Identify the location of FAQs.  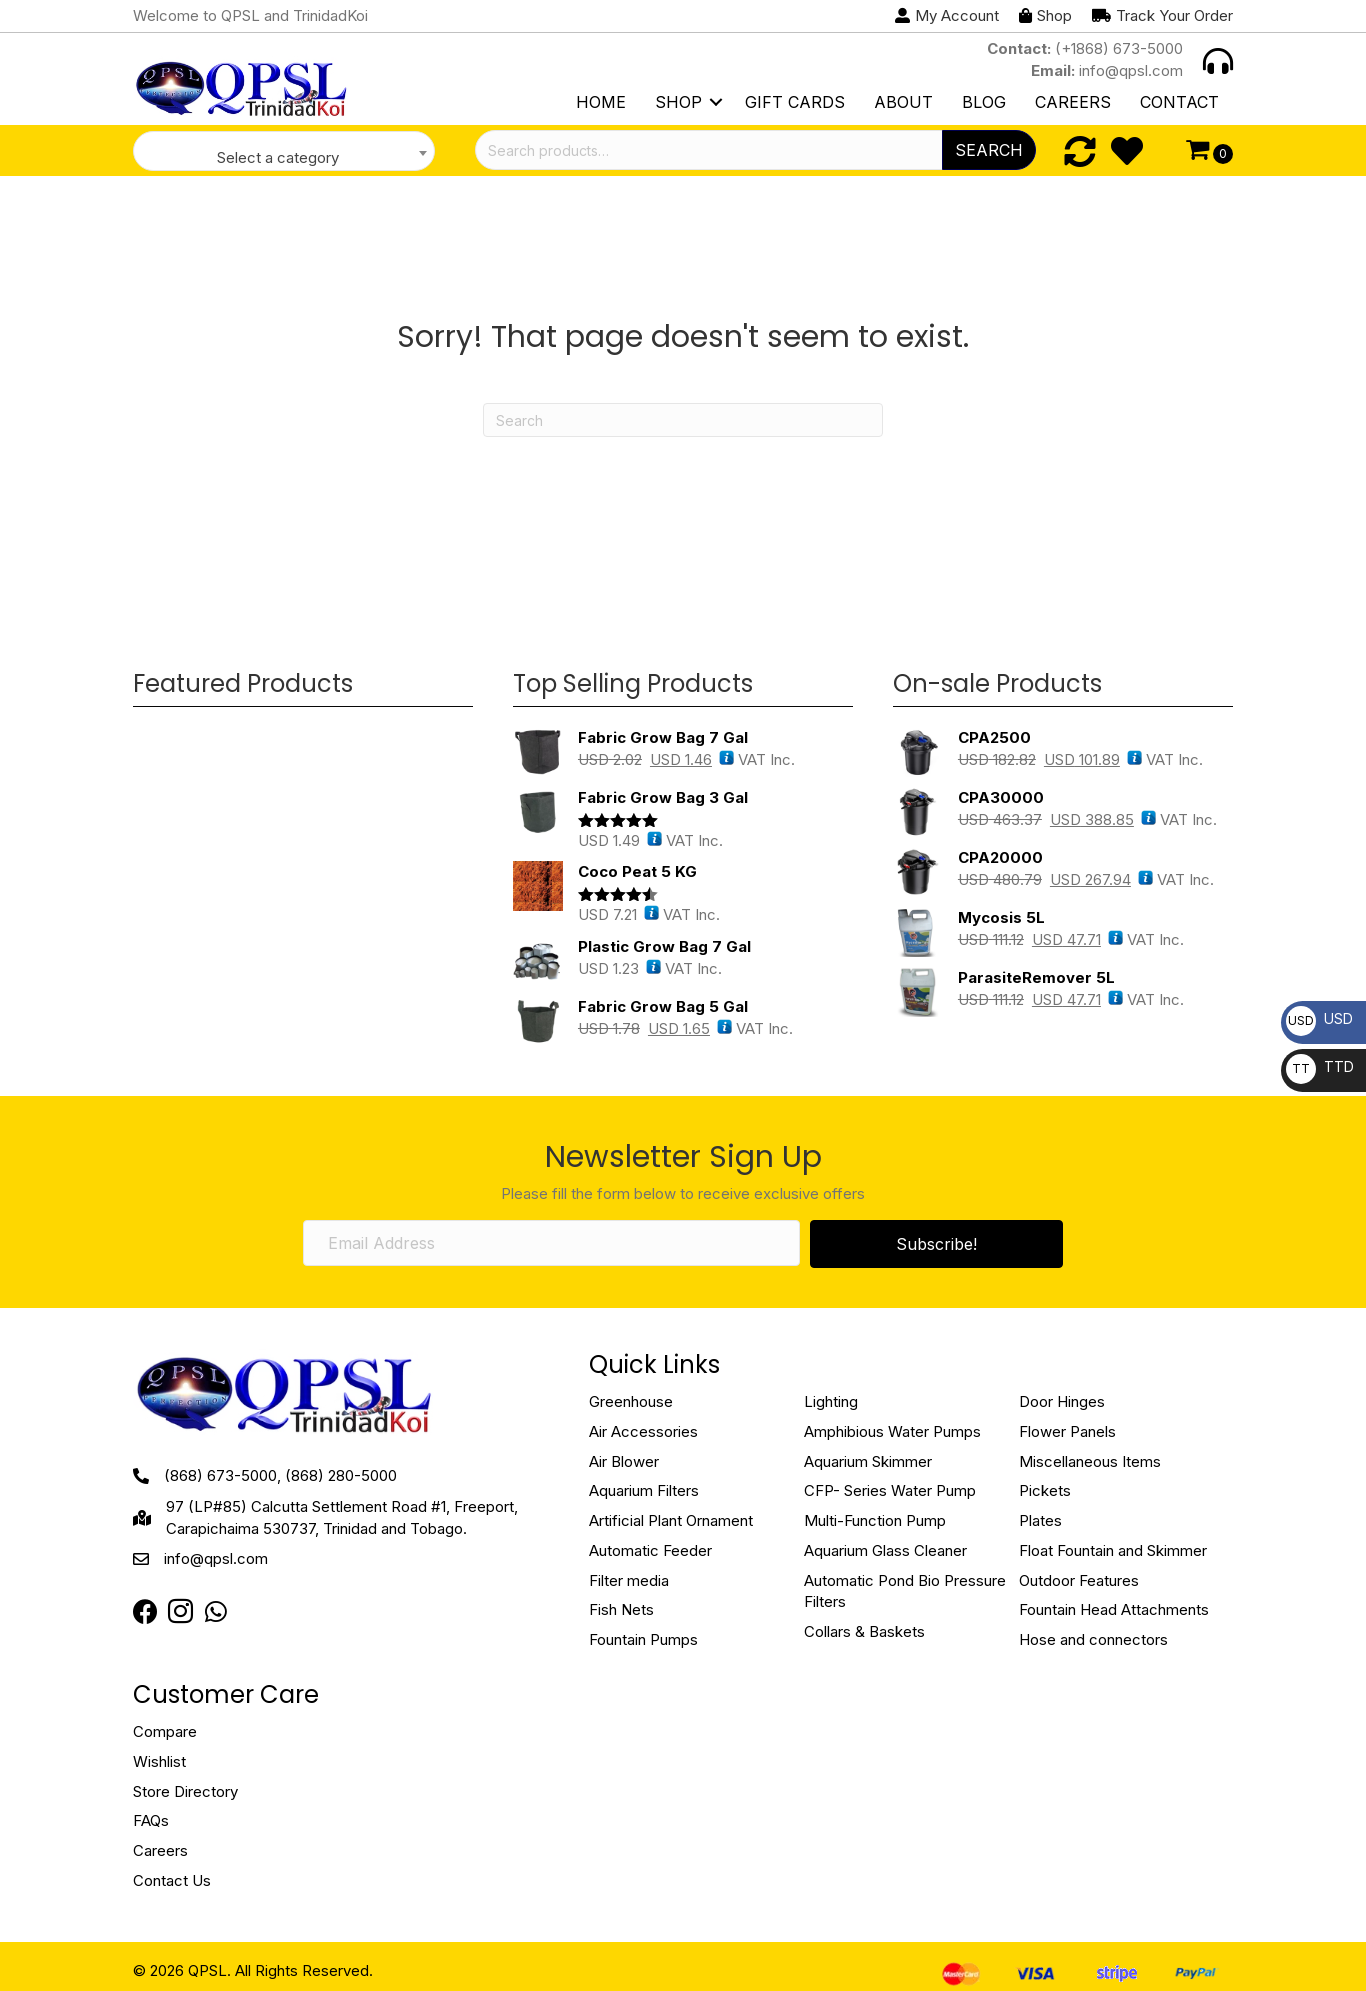
(151, 1820).